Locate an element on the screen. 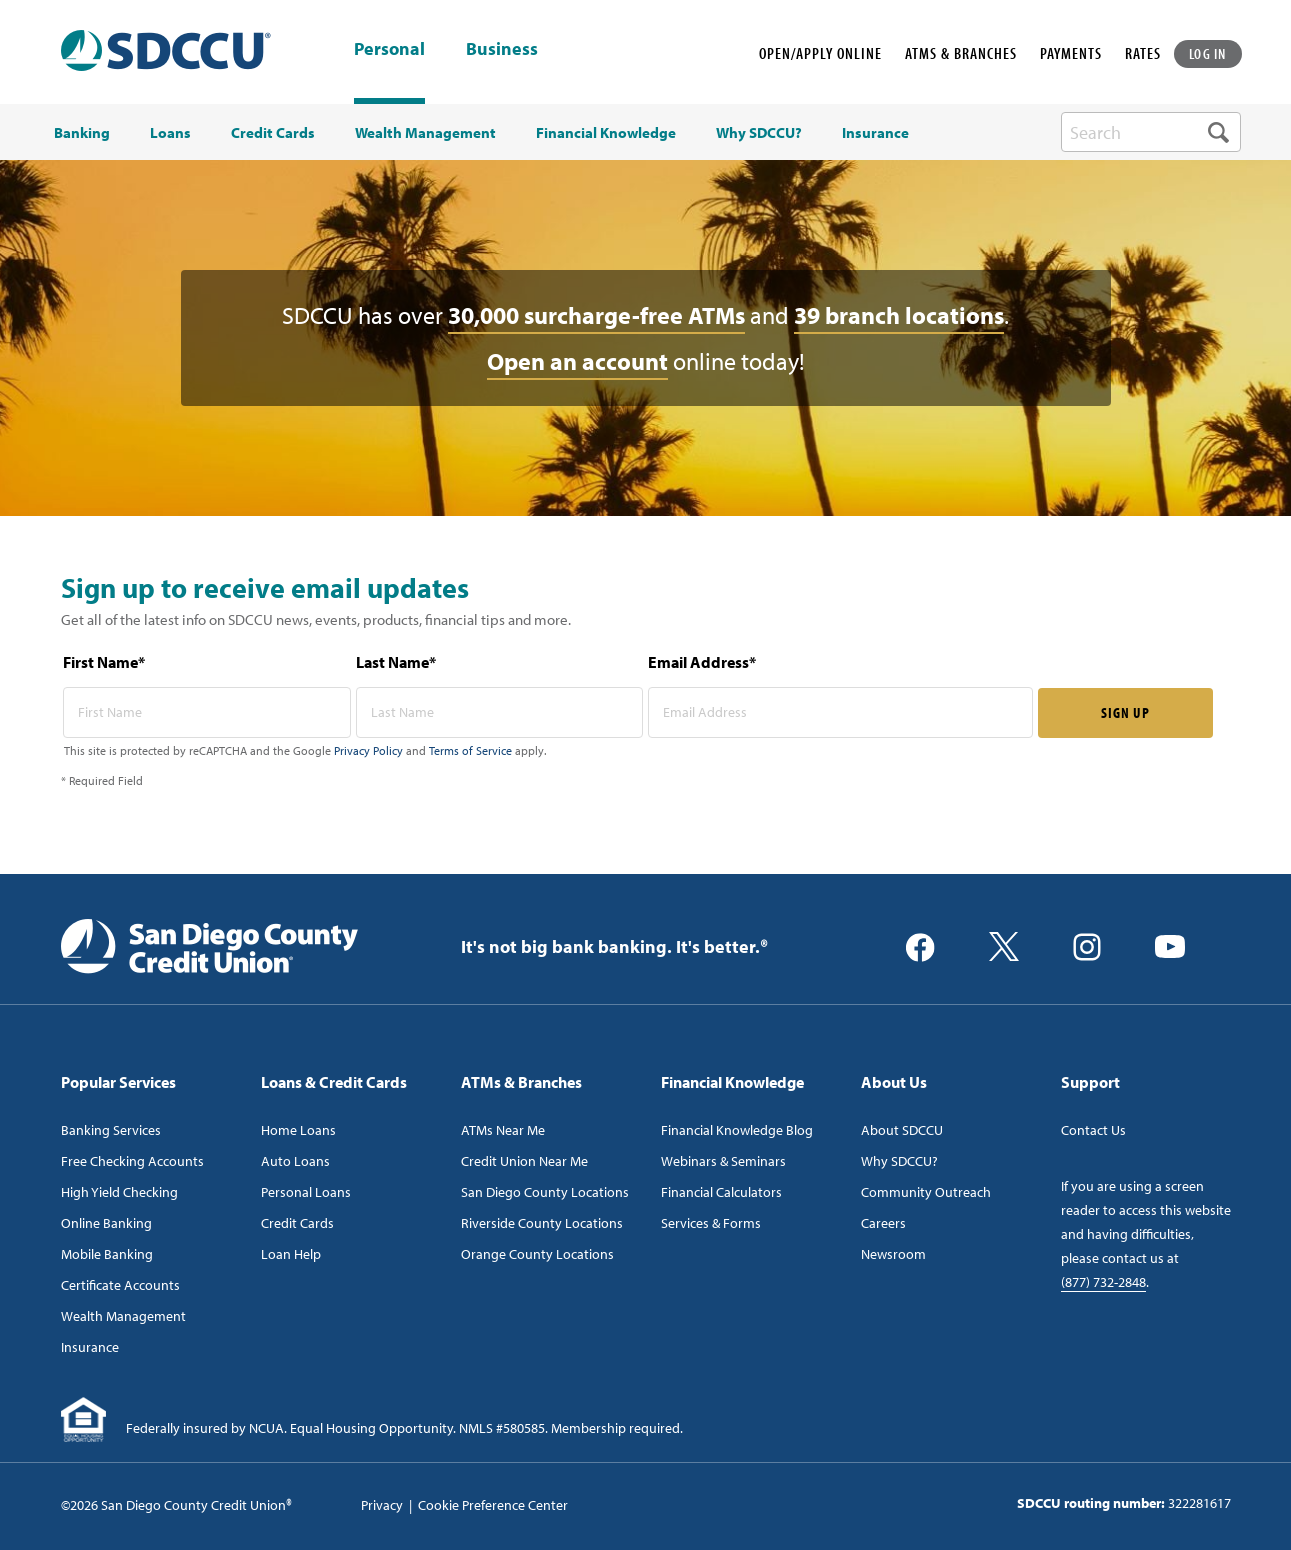  Loans [menuitem] is located at coordinates (170, 133).